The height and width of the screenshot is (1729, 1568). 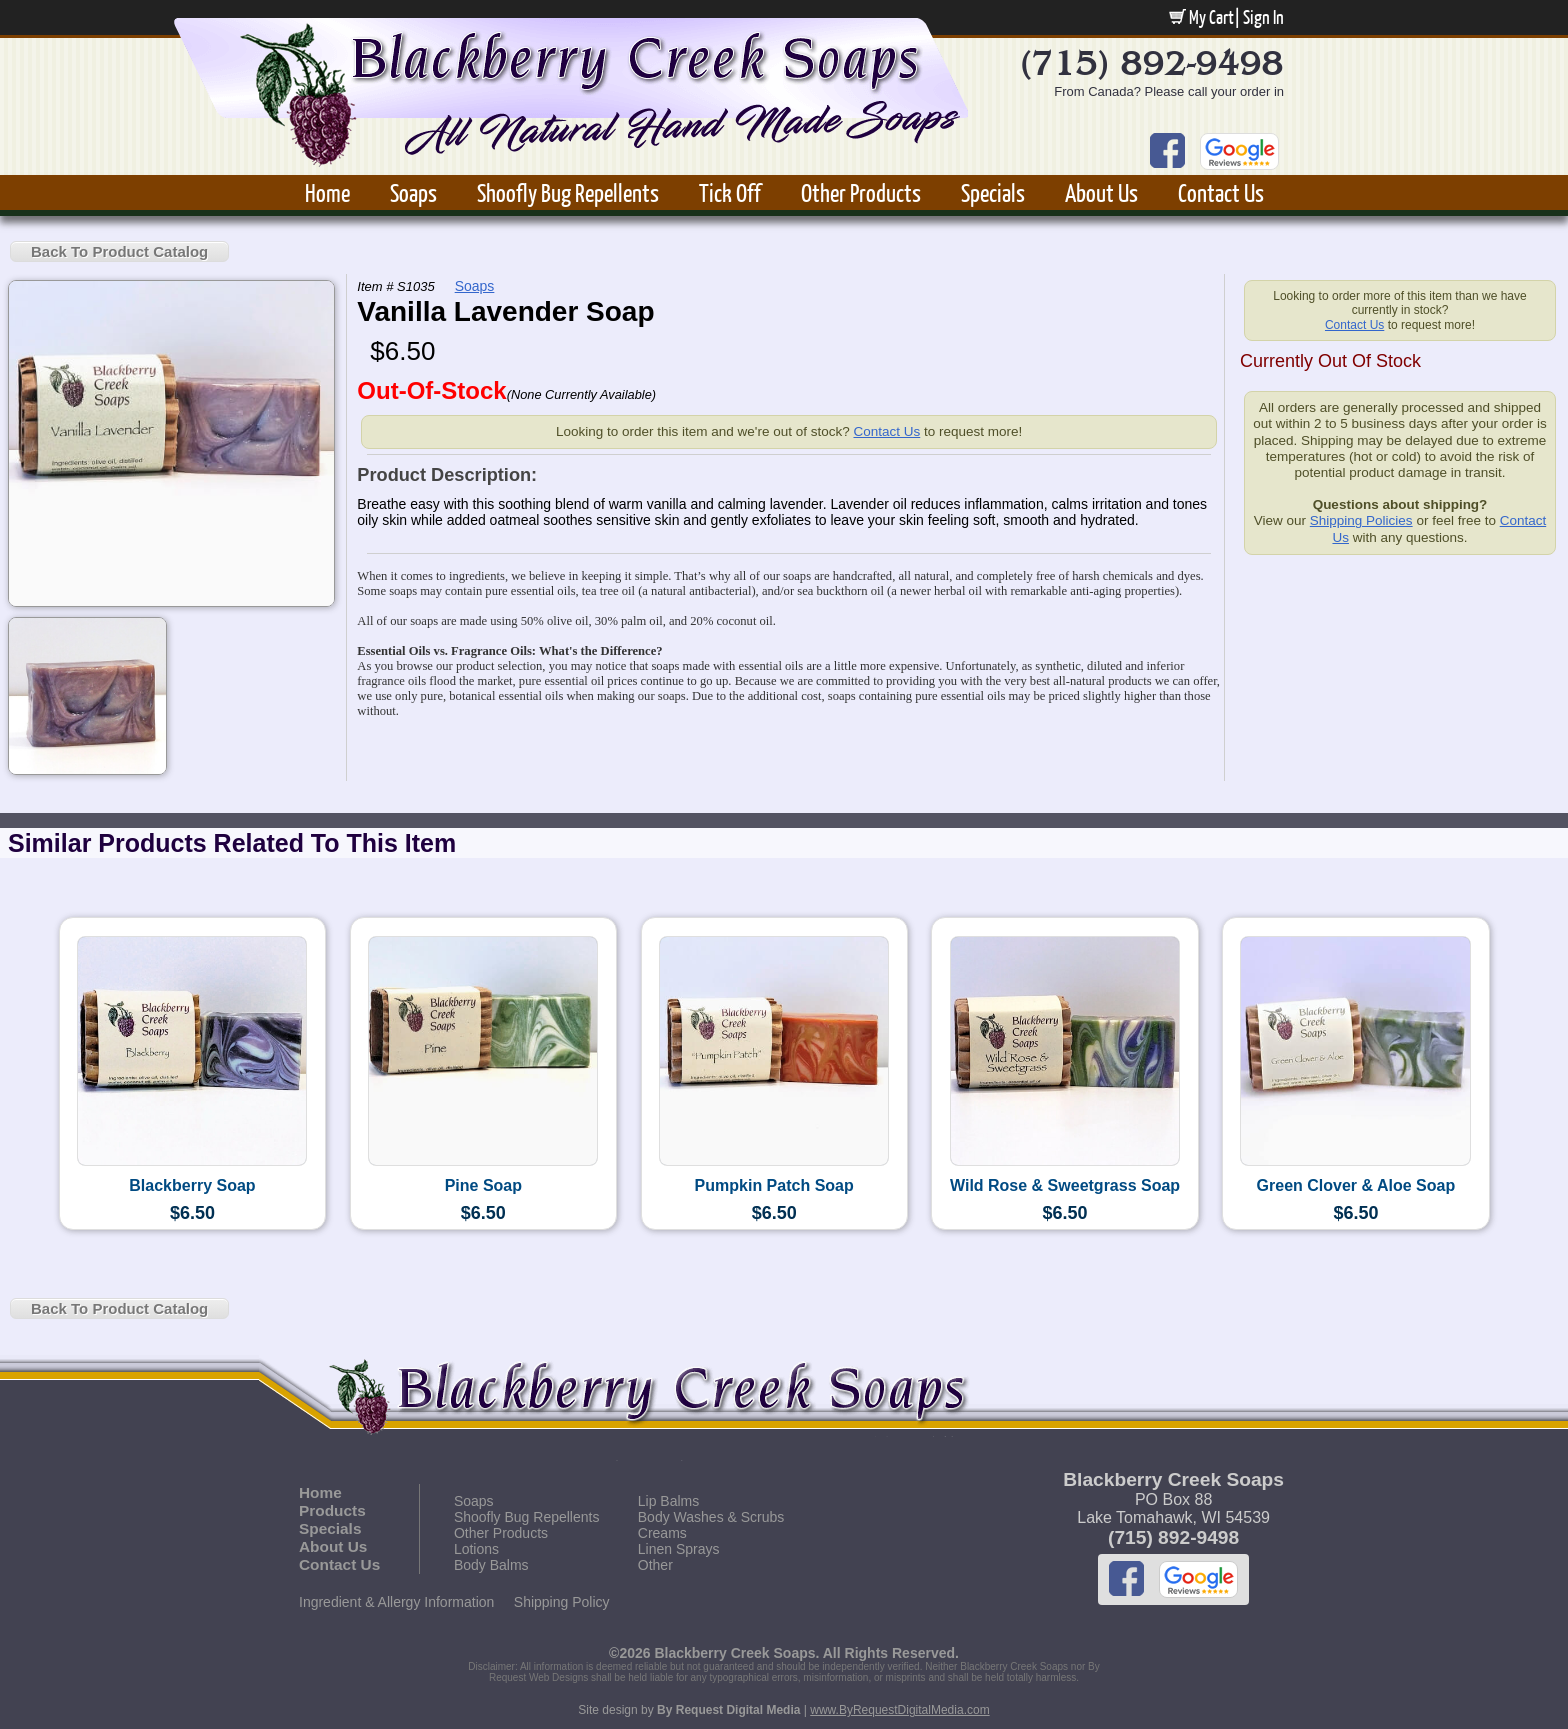 What do you see at coordinates (679, 1549) in the screenshot?
I see `Linen Sprays` at bounding box center [679, 1549].